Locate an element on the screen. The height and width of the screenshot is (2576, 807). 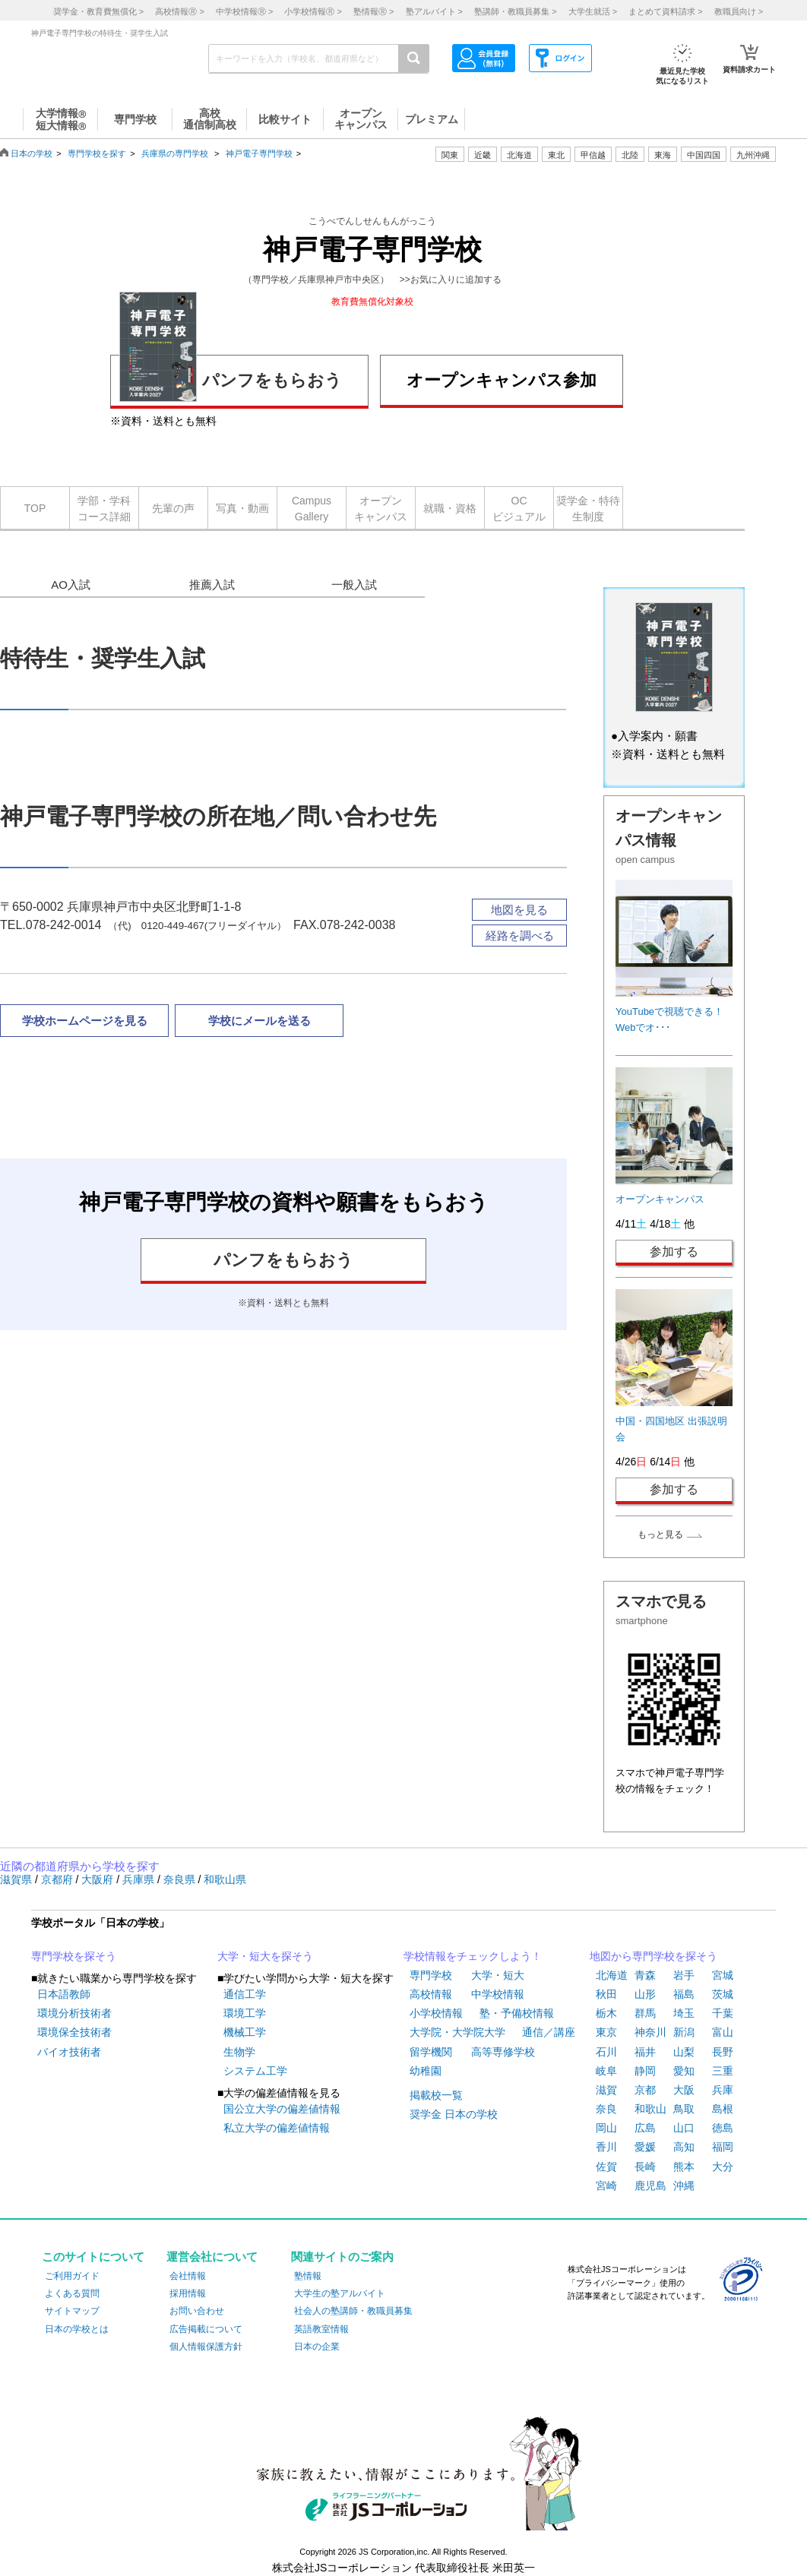
大学生の塾アルバイト is located at coordinates (339, 2293).